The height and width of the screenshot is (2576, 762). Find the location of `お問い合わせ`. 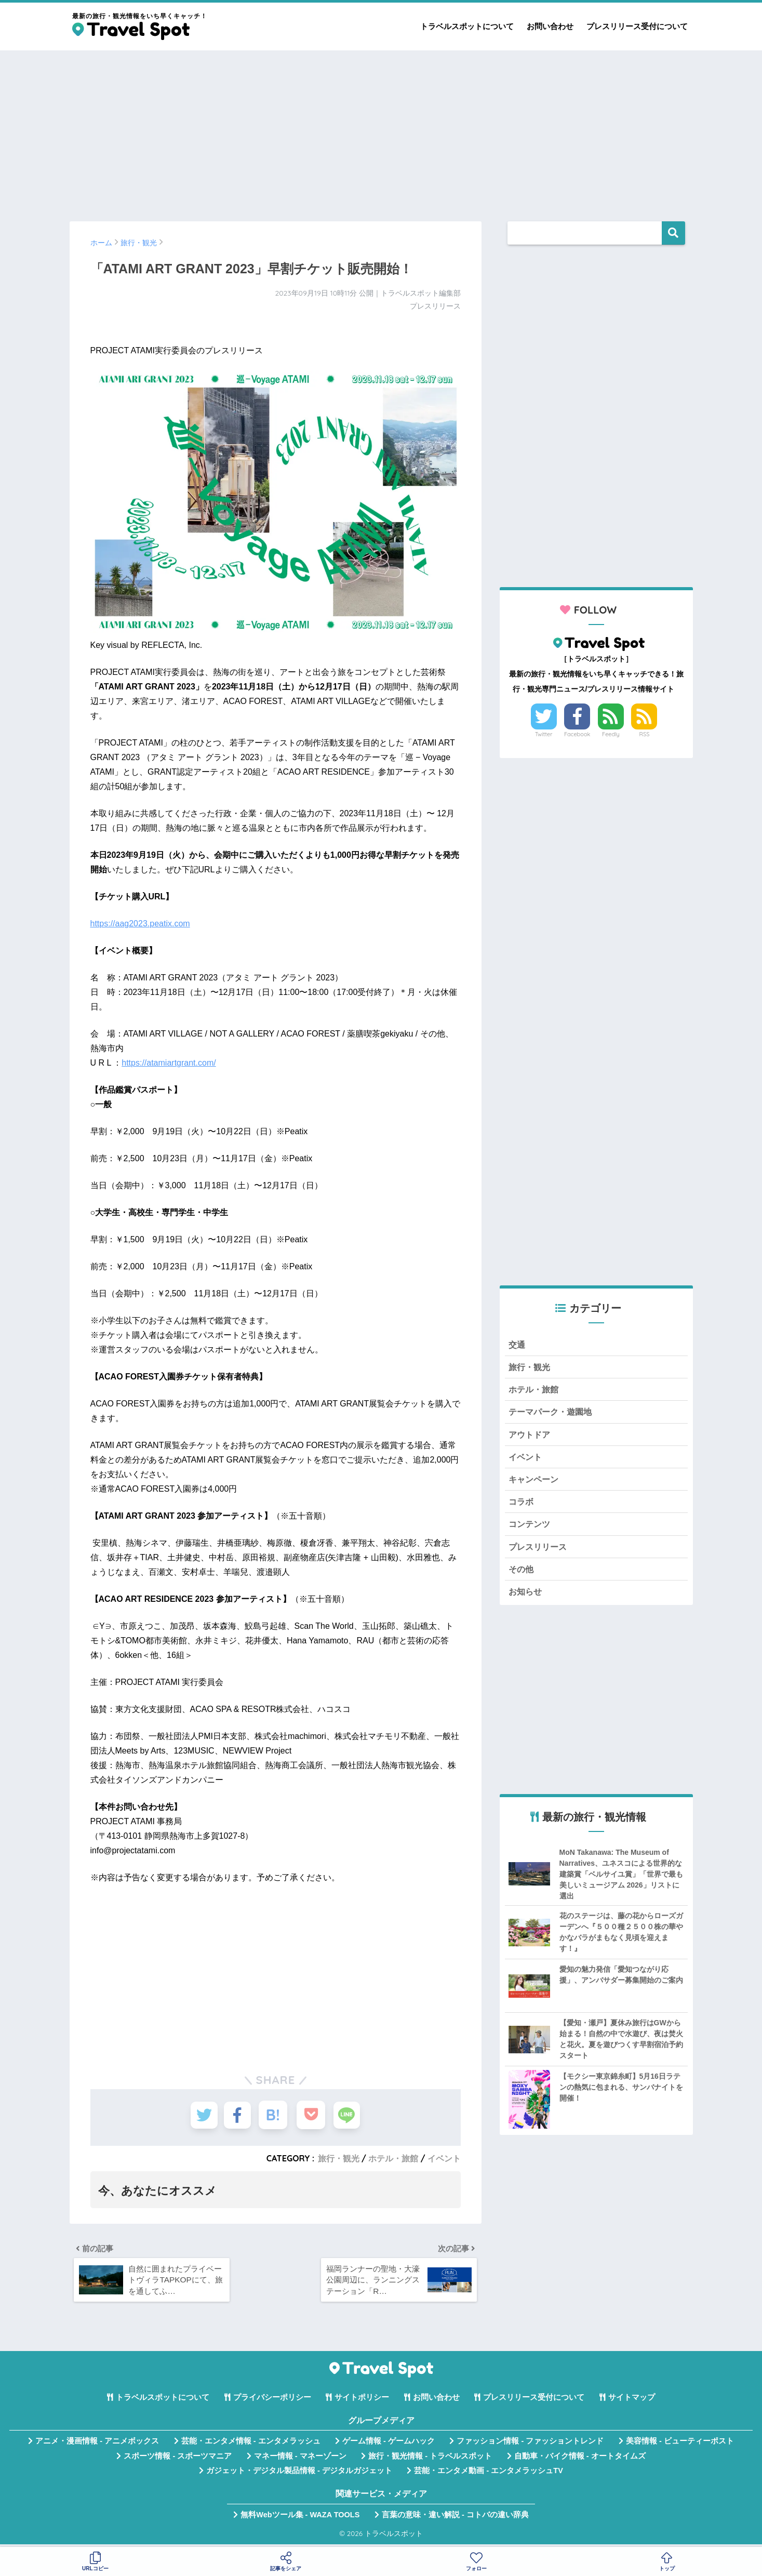

お問い合わせ is located at coordinates (550, 26).